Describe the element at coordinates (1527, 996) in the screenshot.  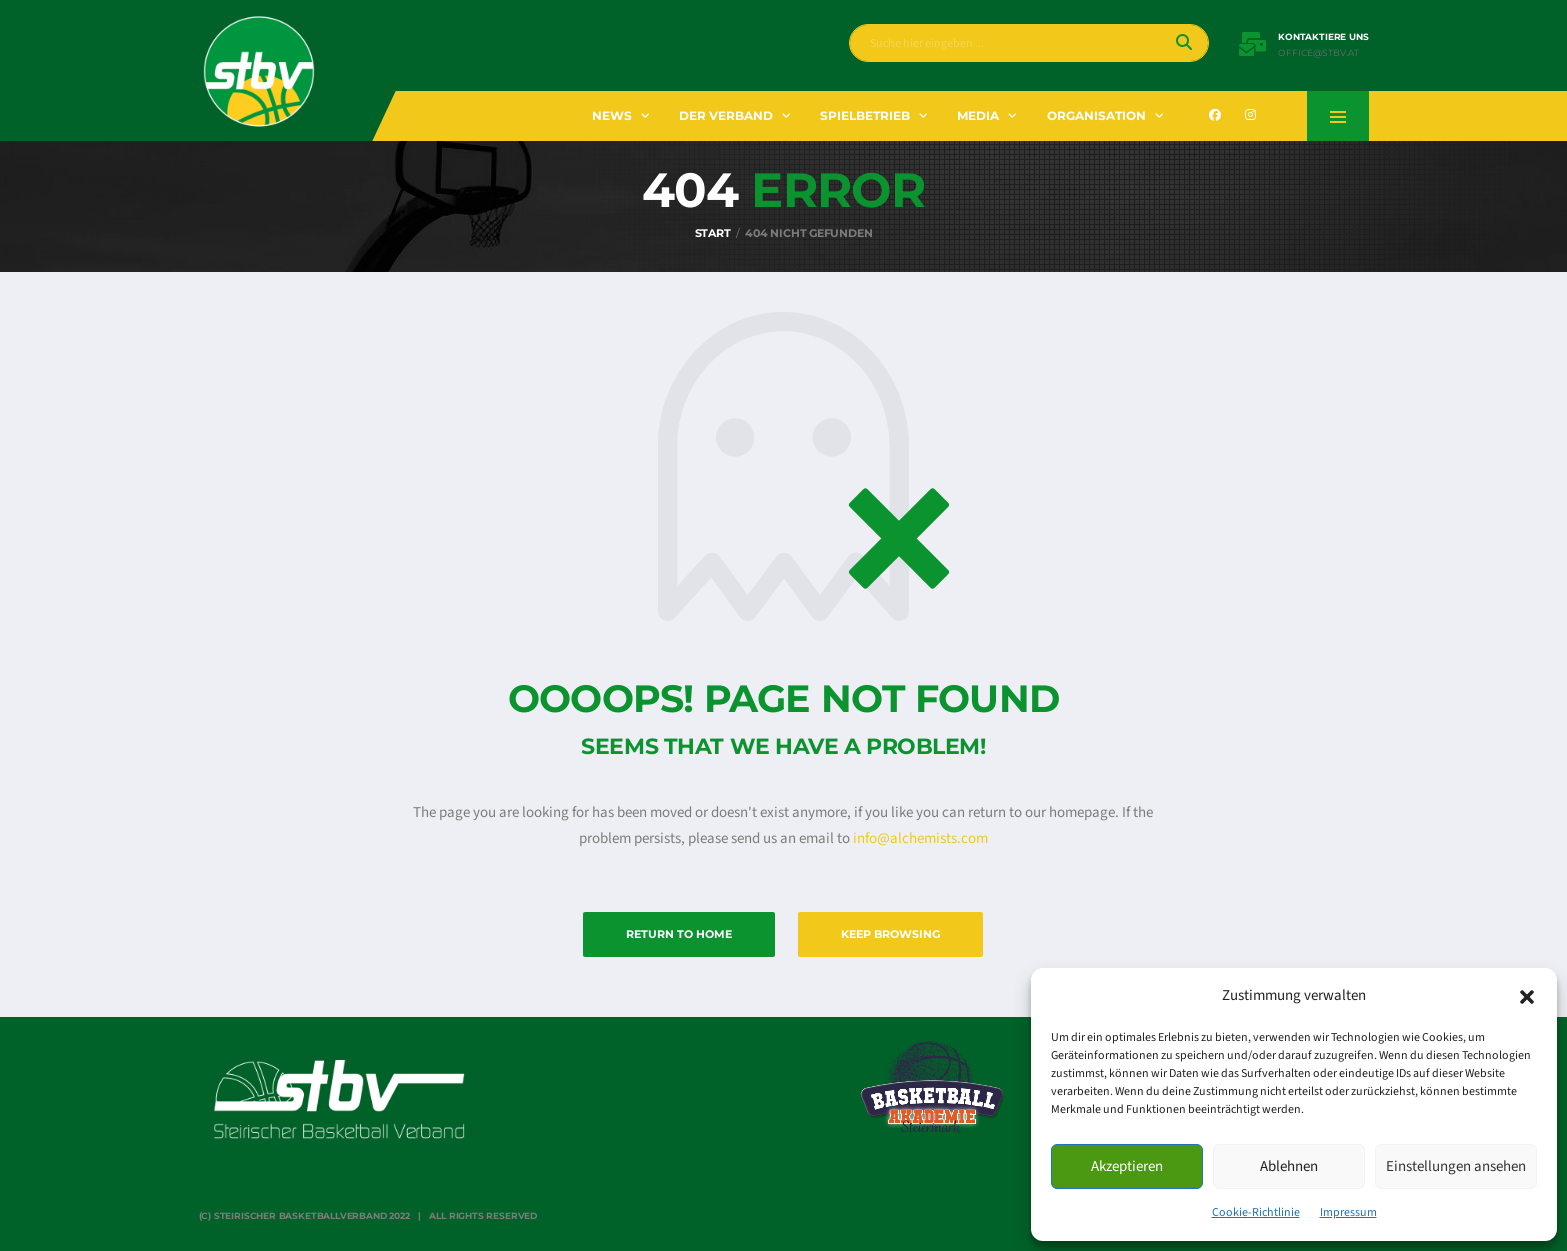
I see `[button]` at that location.